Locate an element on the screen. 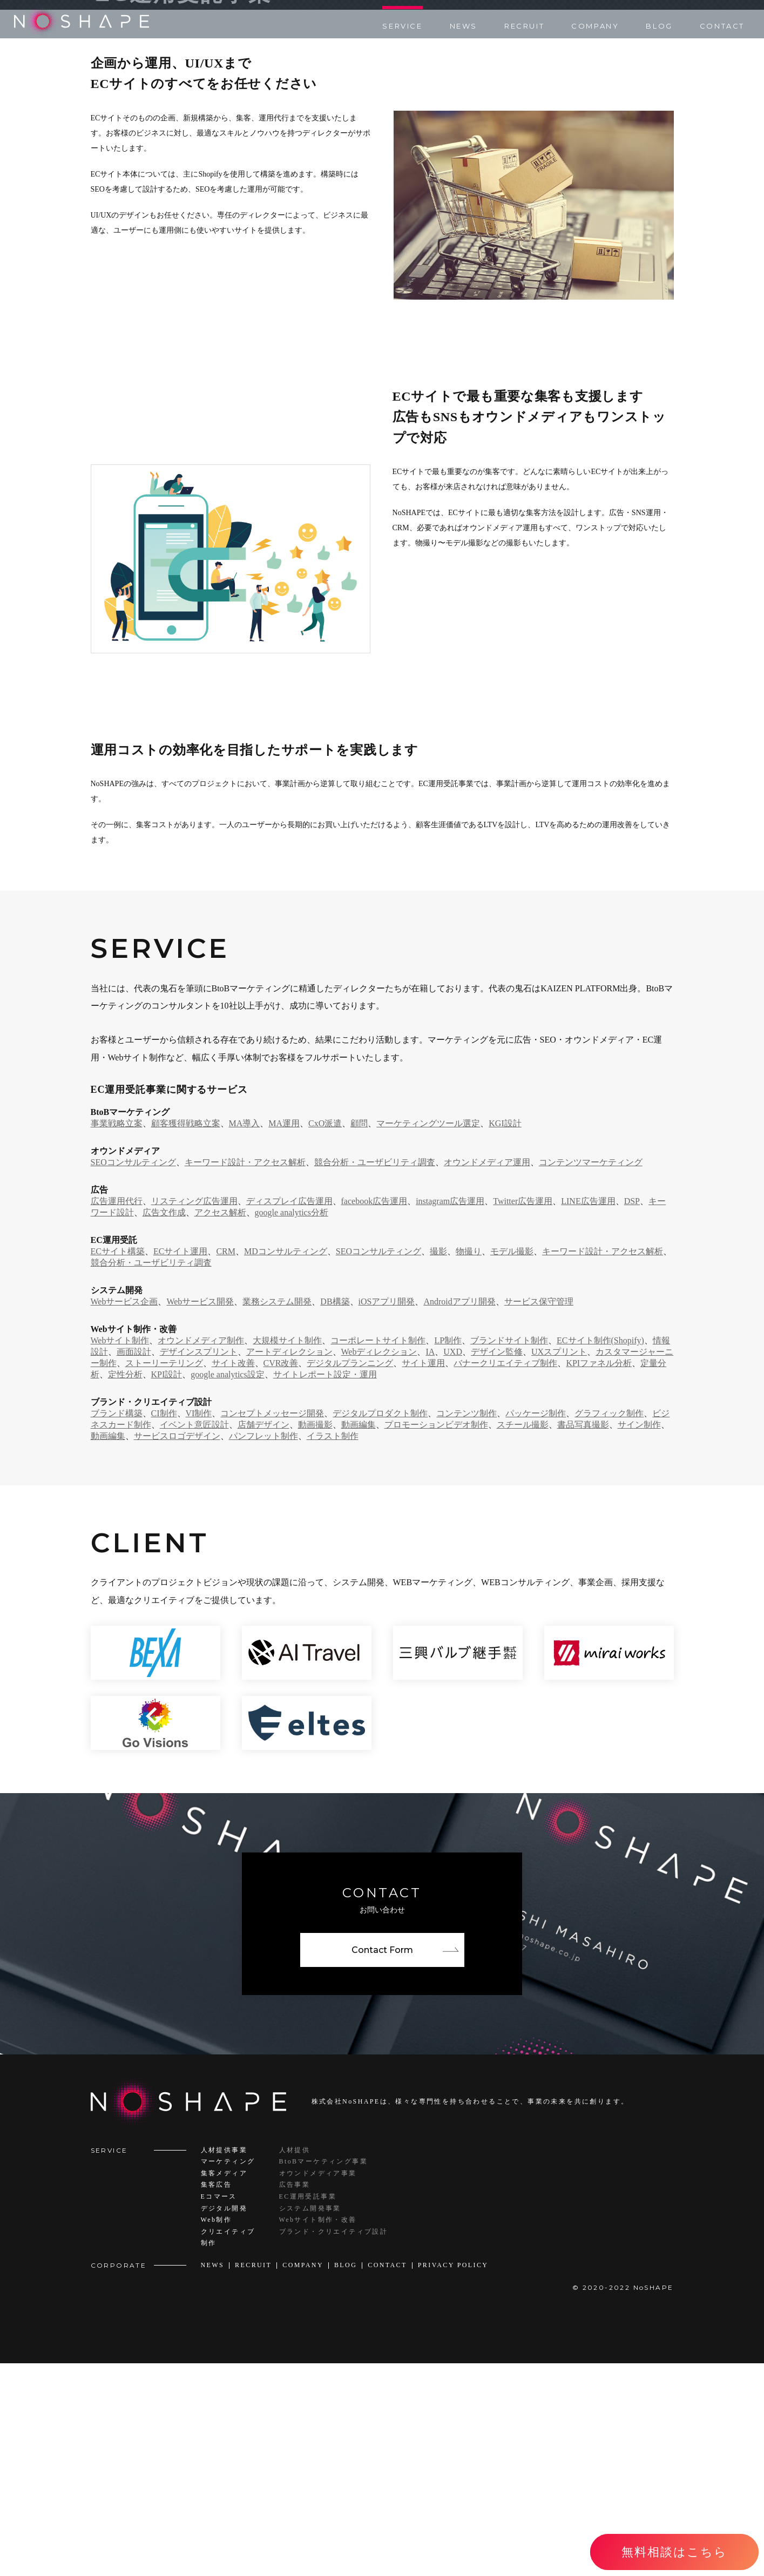 This screenshot has width=764, height=2576. SERVICE is located at coordinates (402, 26).